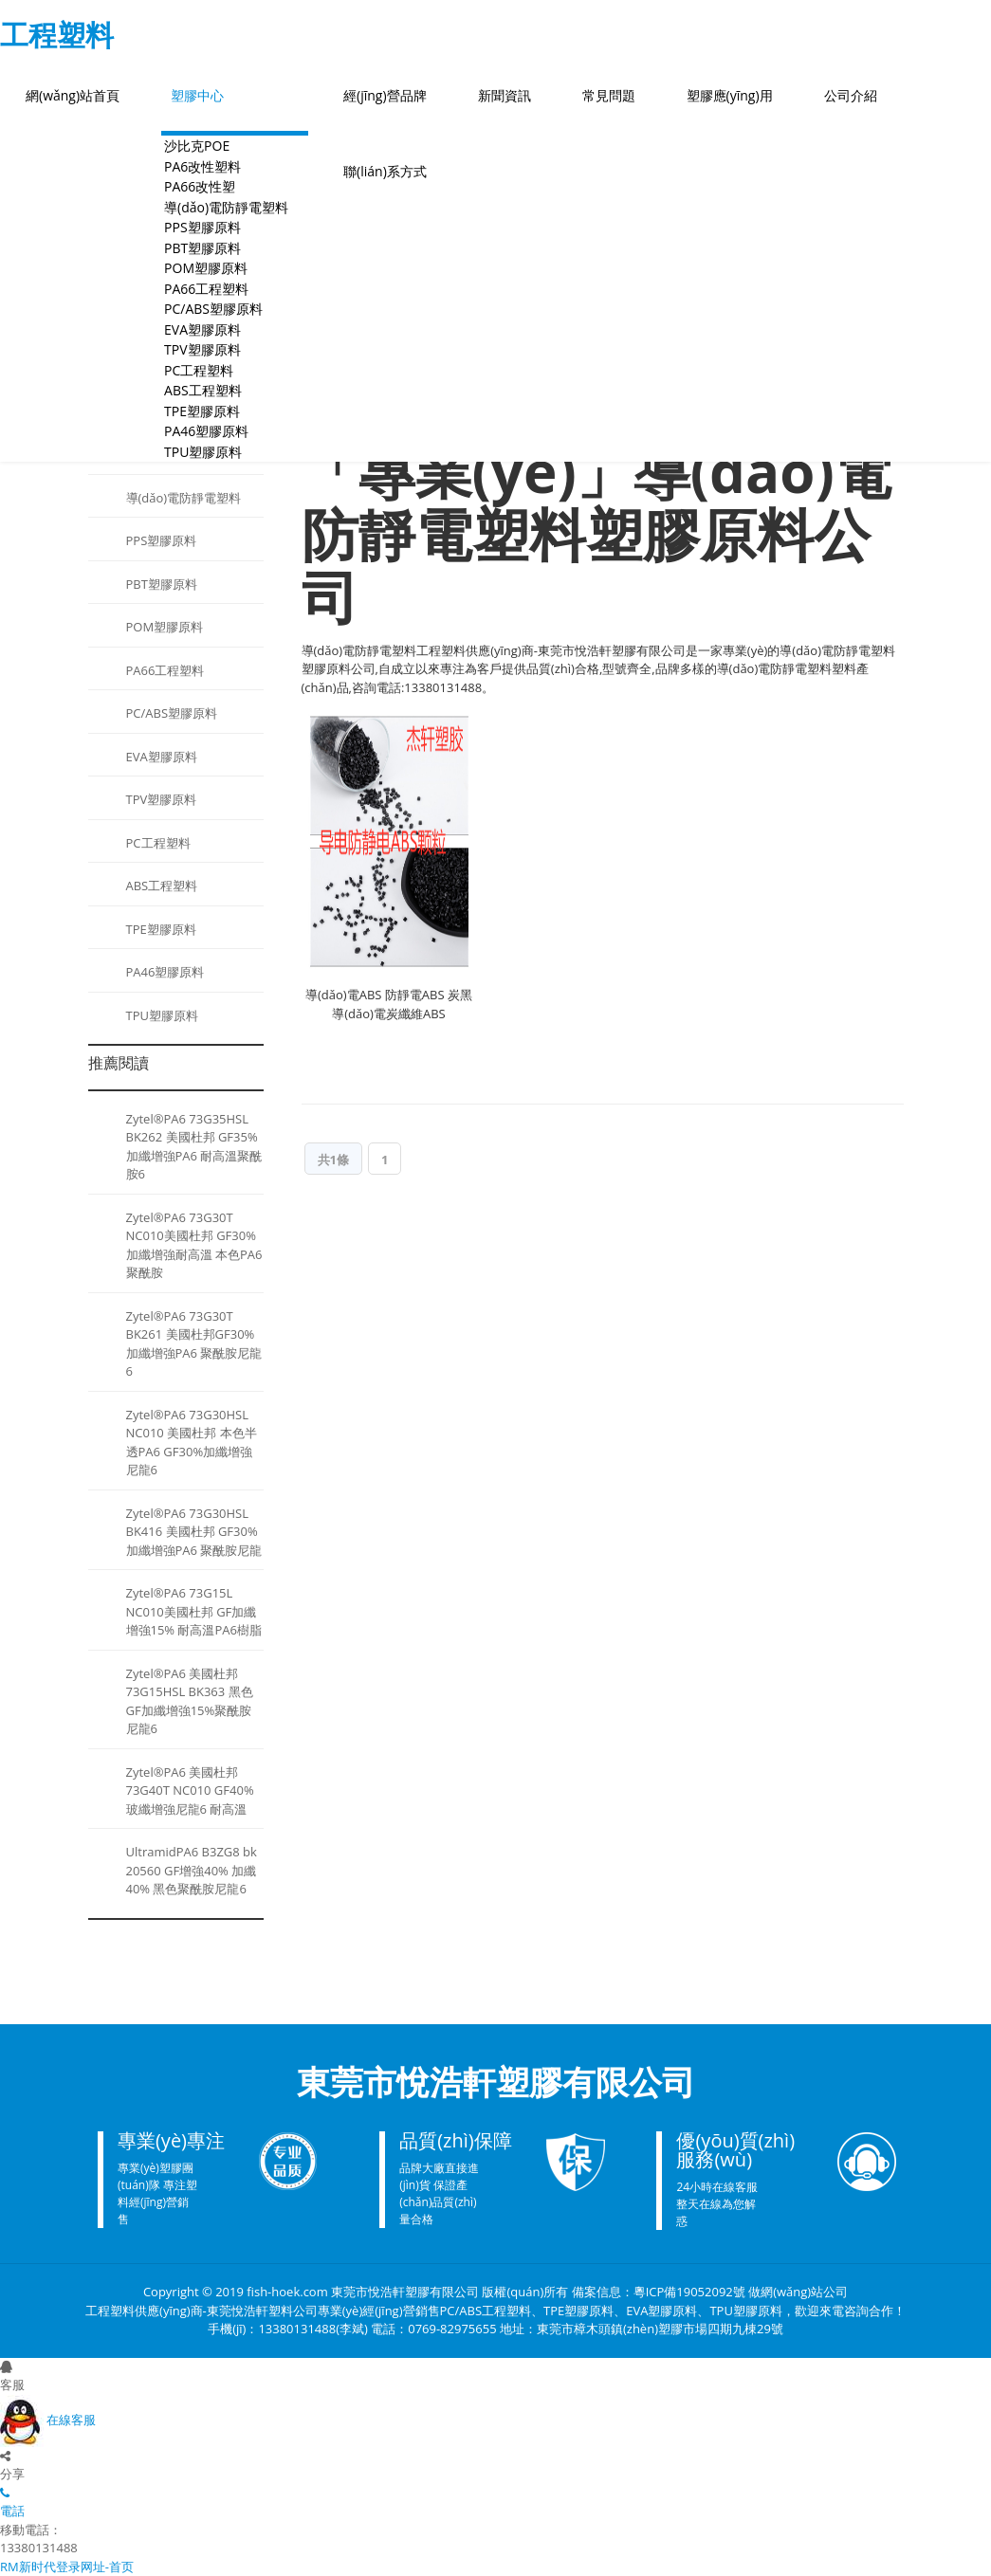  I want to click on 聯(lián)系方式, so click(385, 171).